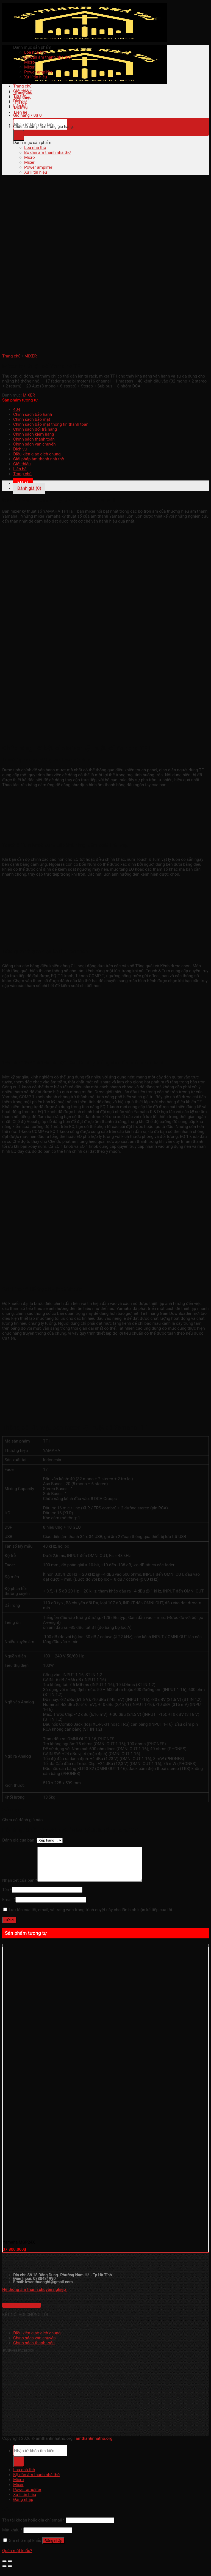 The width and height of the screenshot is (211, 2576). What do you see at coordinates (34, 439) in the screenshot?
I see `Chính sách thanh toán` at bounding box center [34, 439].